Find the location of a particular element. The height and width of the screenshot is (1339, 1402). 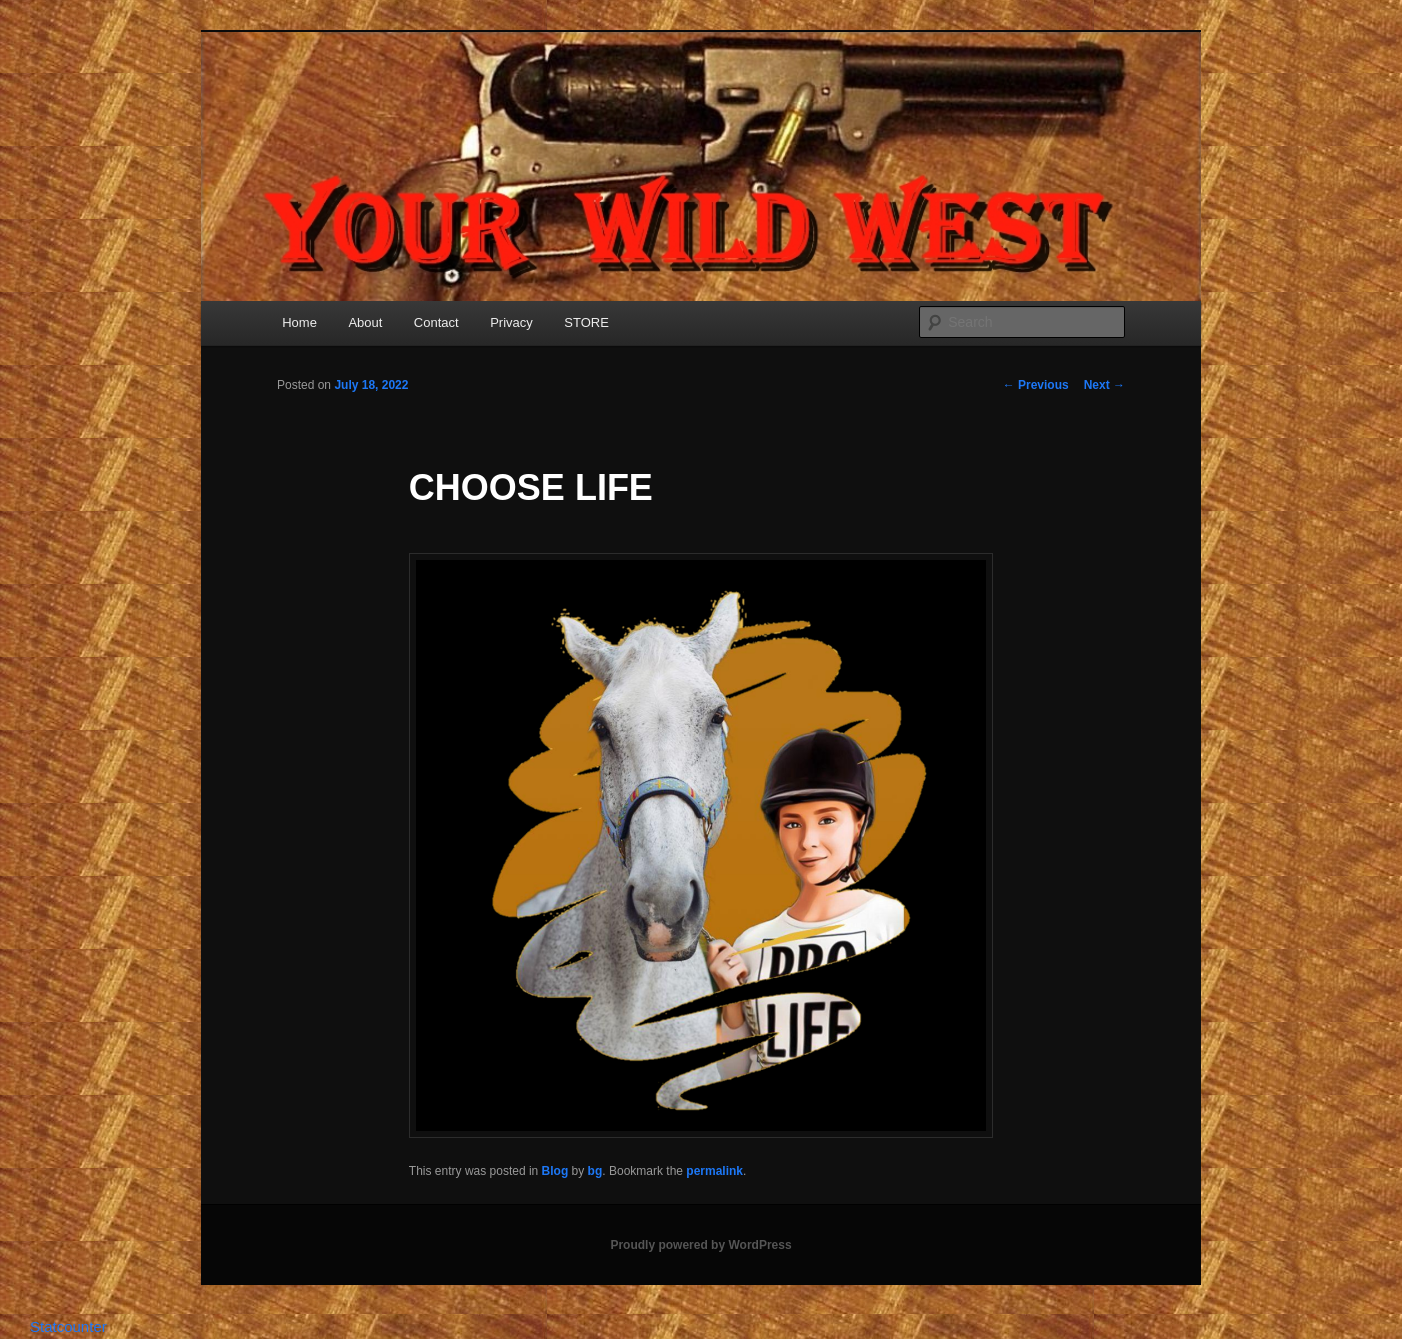

Contact is located at coordinates (436, 322).